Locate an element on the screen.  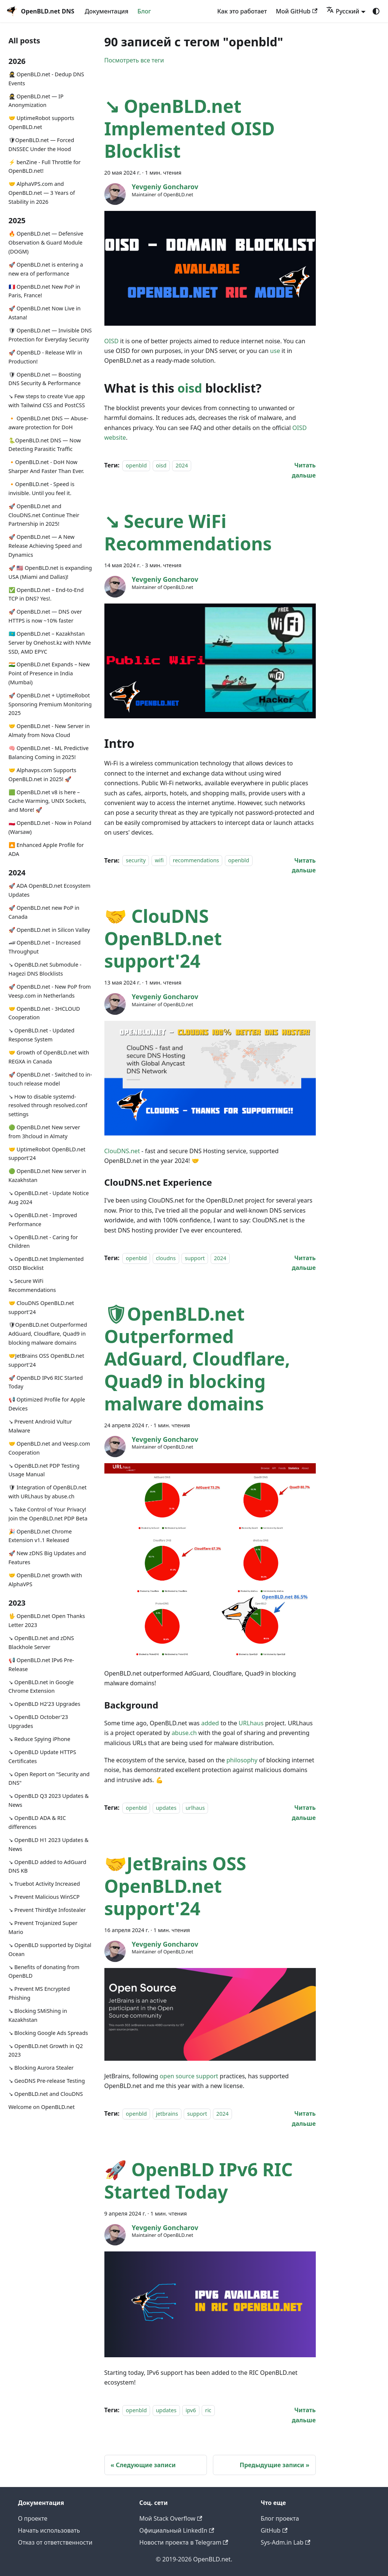
📢 OpenBLD.net IPv6 Pre-Release is located at coordinates (41, 1665).